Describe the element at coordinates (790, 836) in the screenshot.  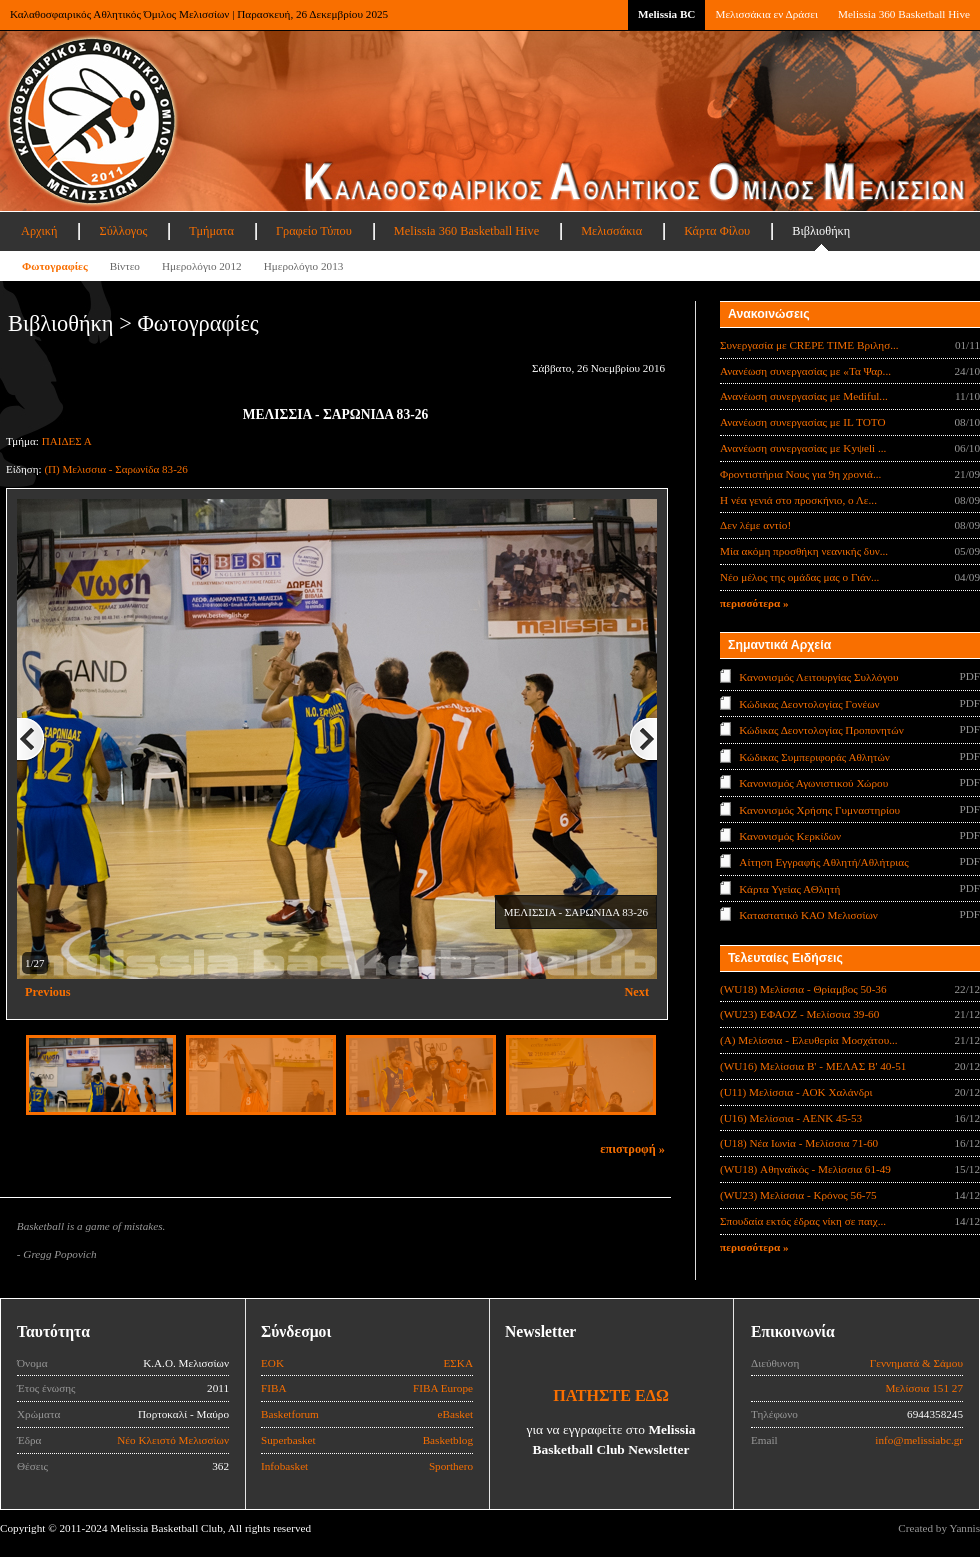
I see `Κανονισμός Κερκίδων` at that location.